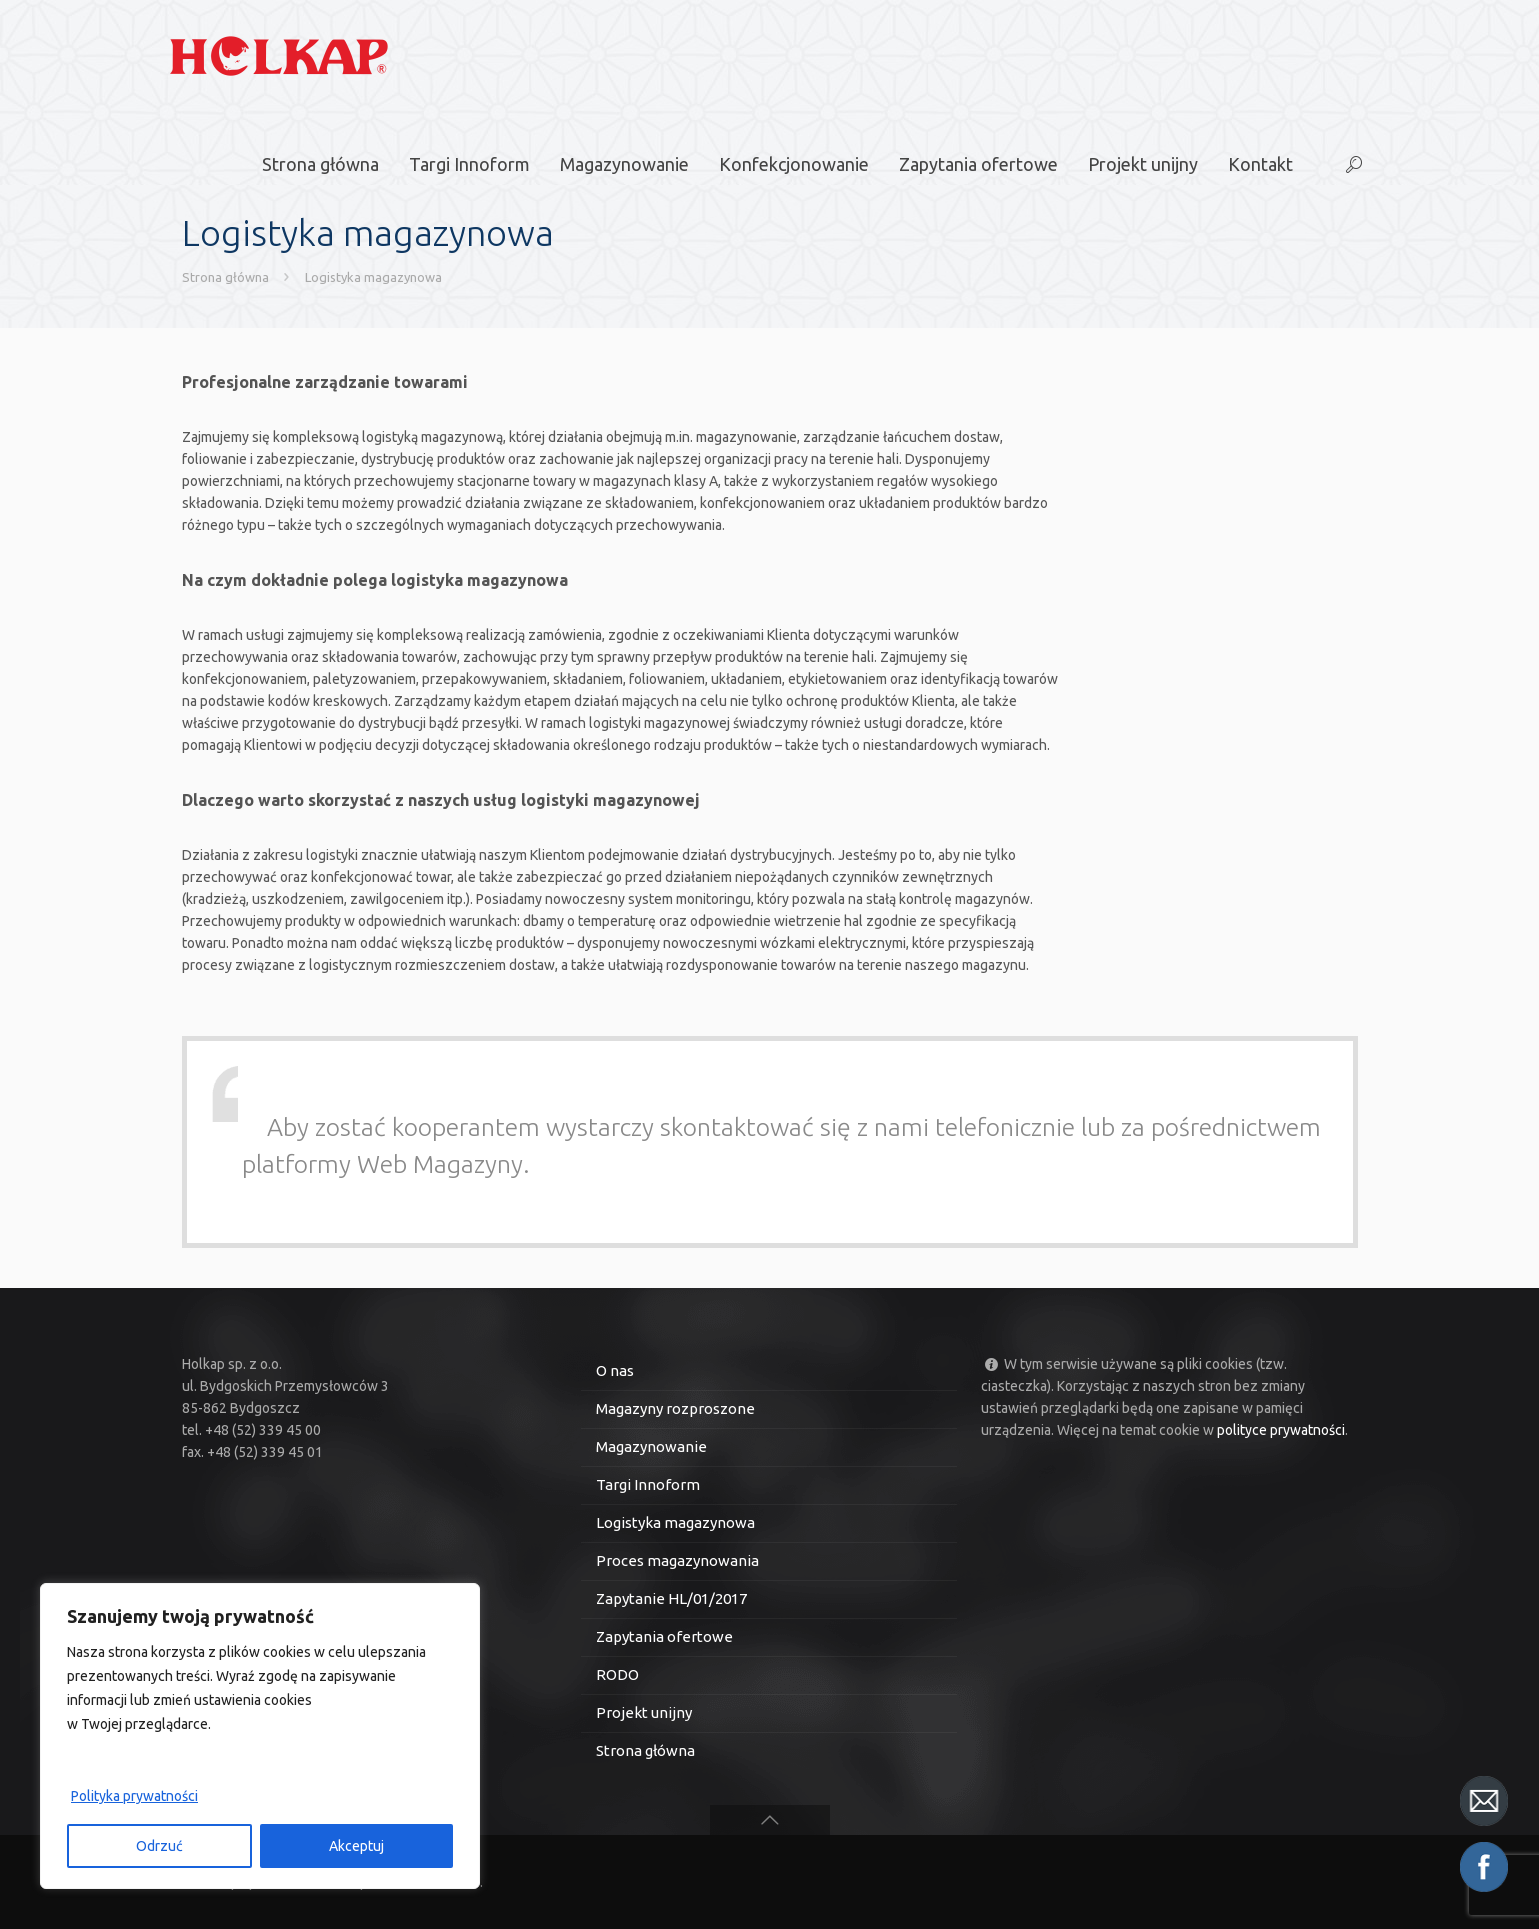  I want to click on Zapytanie HL/01/2017, so click(671, 1598).